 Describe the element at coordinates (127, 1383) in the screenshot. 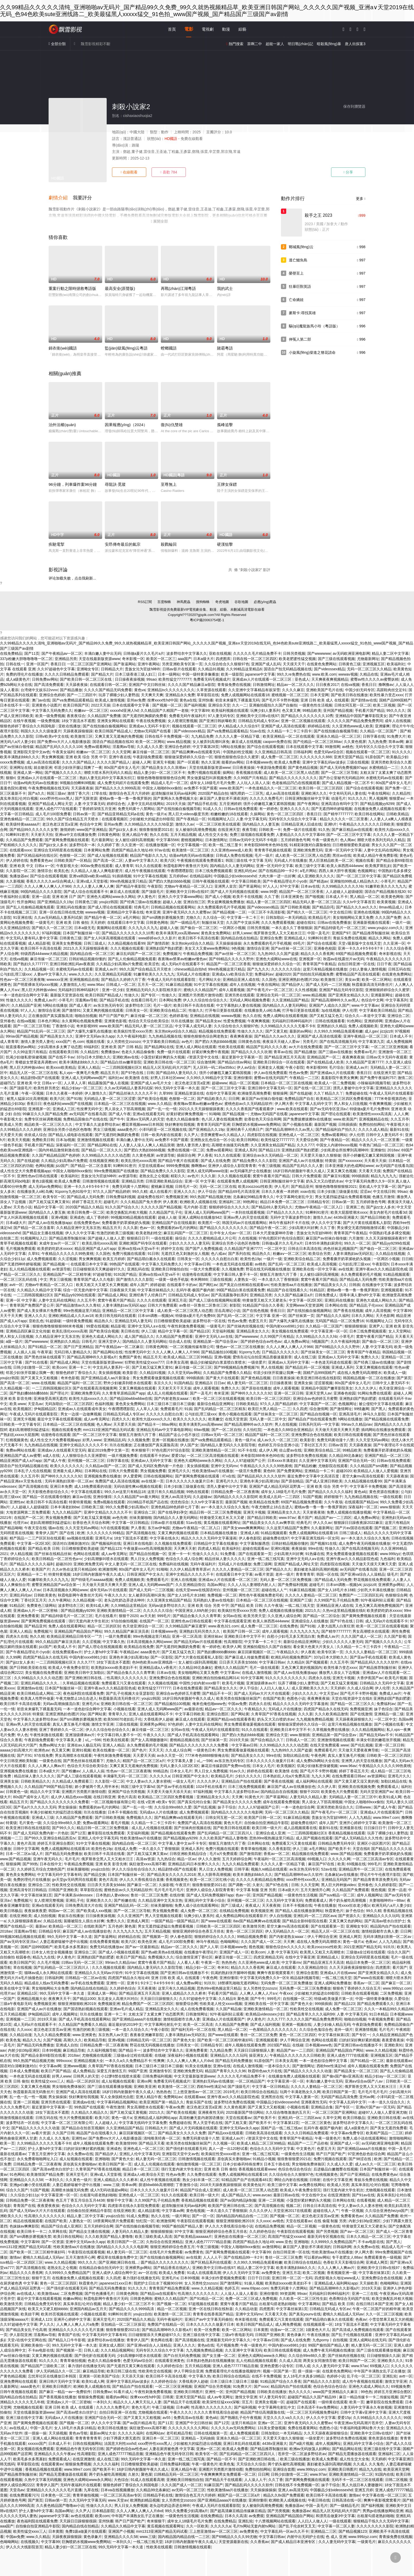

I see `野外少妇被弄到喷水在线观看` at that location.